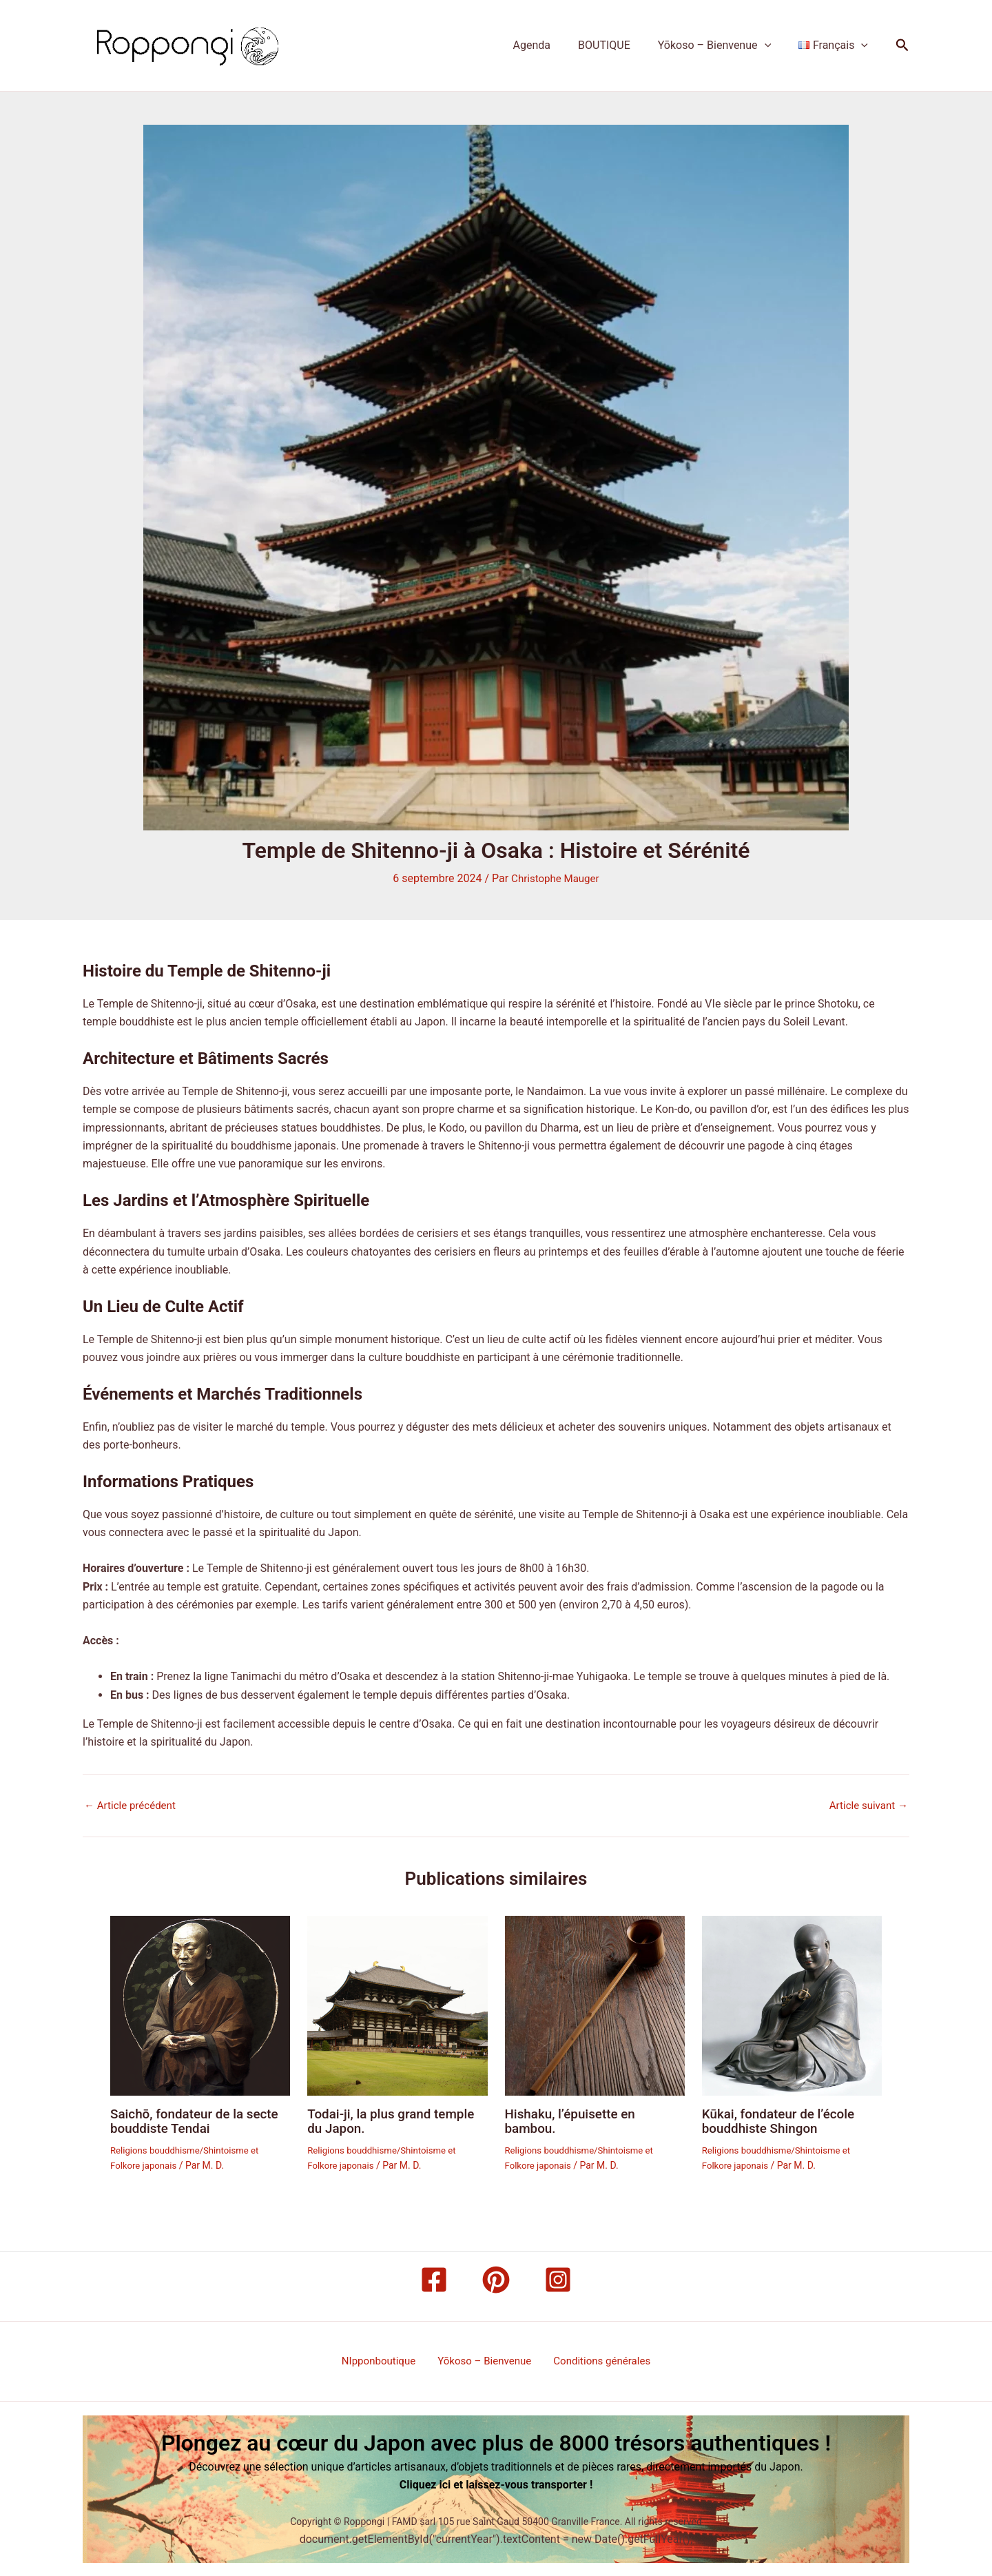  Describe the element at coordinates (397, 2004) in the screenshot. I see `[En savoir plus sur Todai-ji, la plus grand temple du Japon.]` at that location.